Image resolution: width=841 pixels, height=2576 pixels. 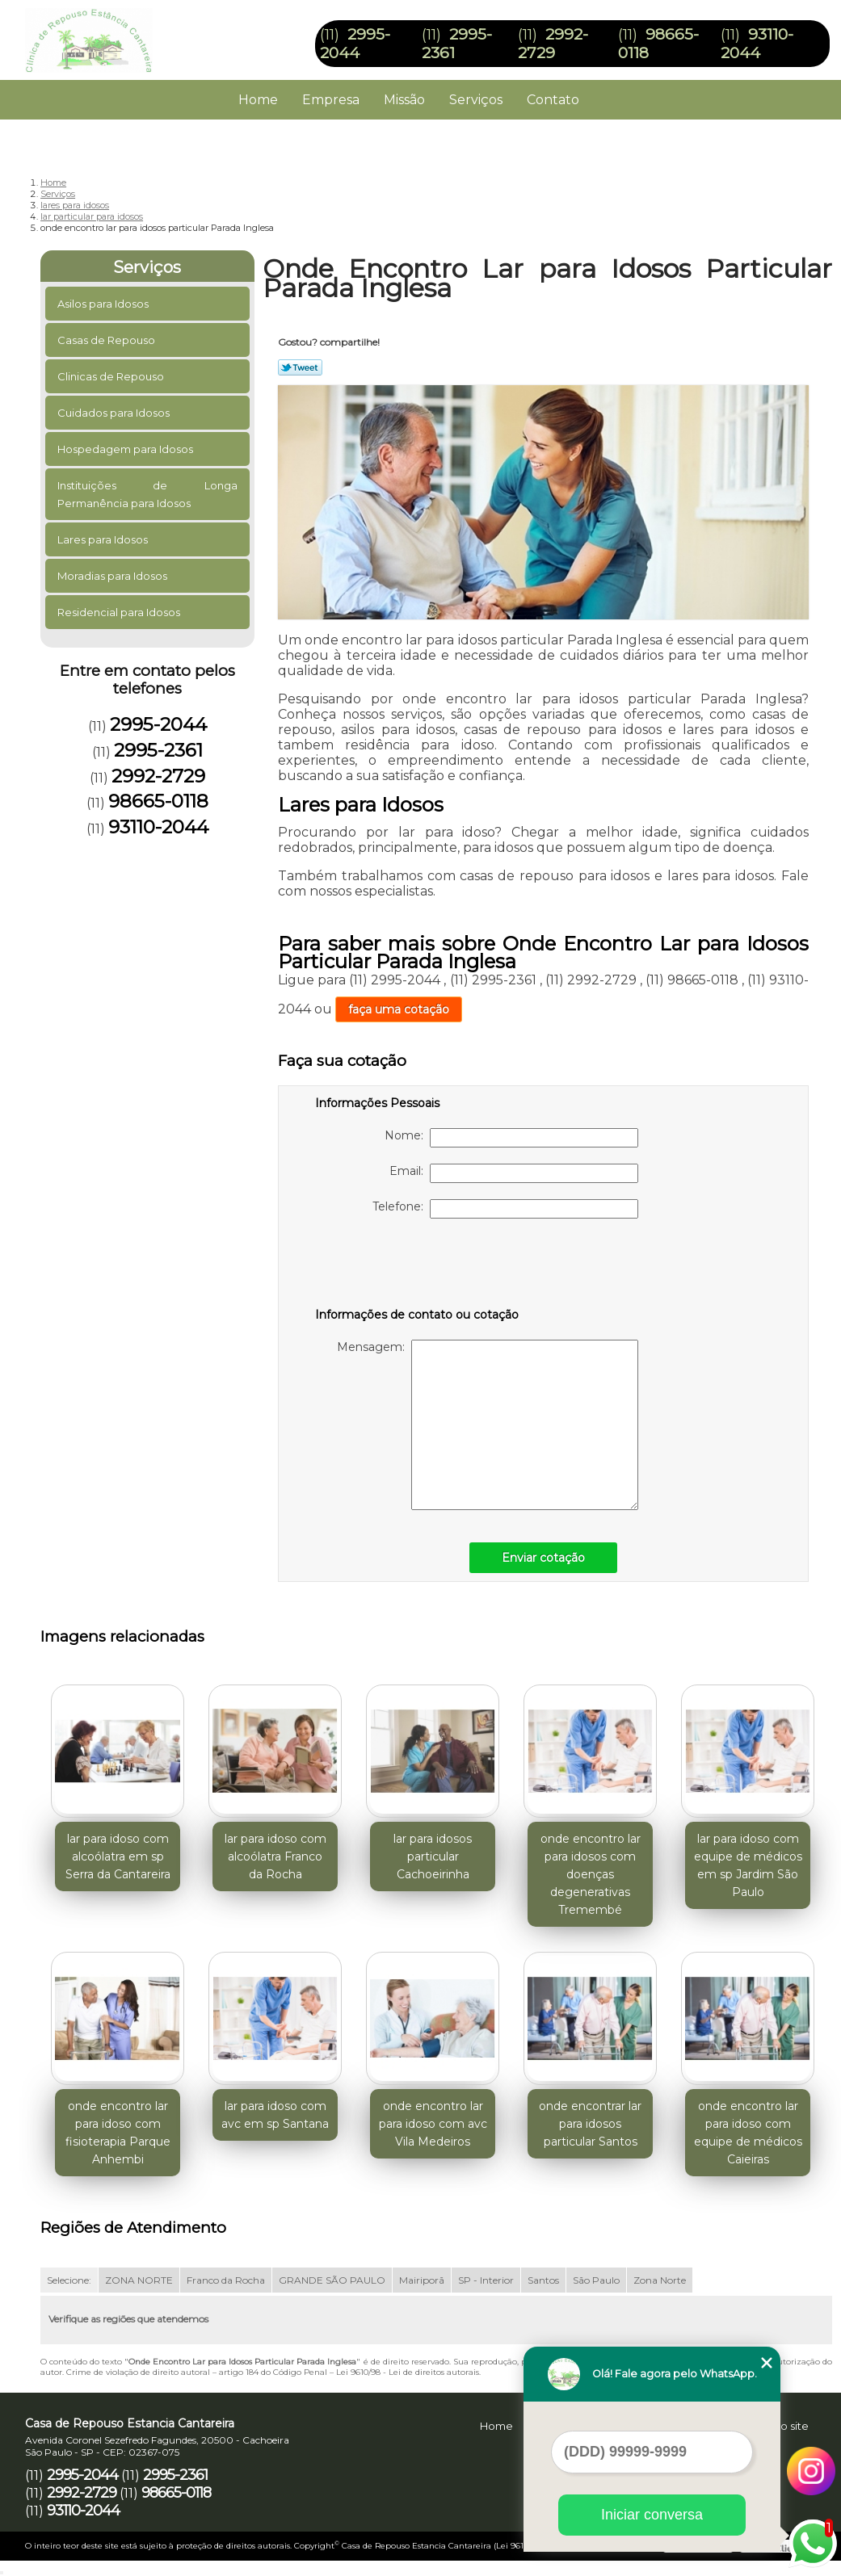 What do you see at coordinates (147, 494) in the screenshot?
I see `Instituições de Longa Permanência para Idosos` at bounding box center [147, 494].